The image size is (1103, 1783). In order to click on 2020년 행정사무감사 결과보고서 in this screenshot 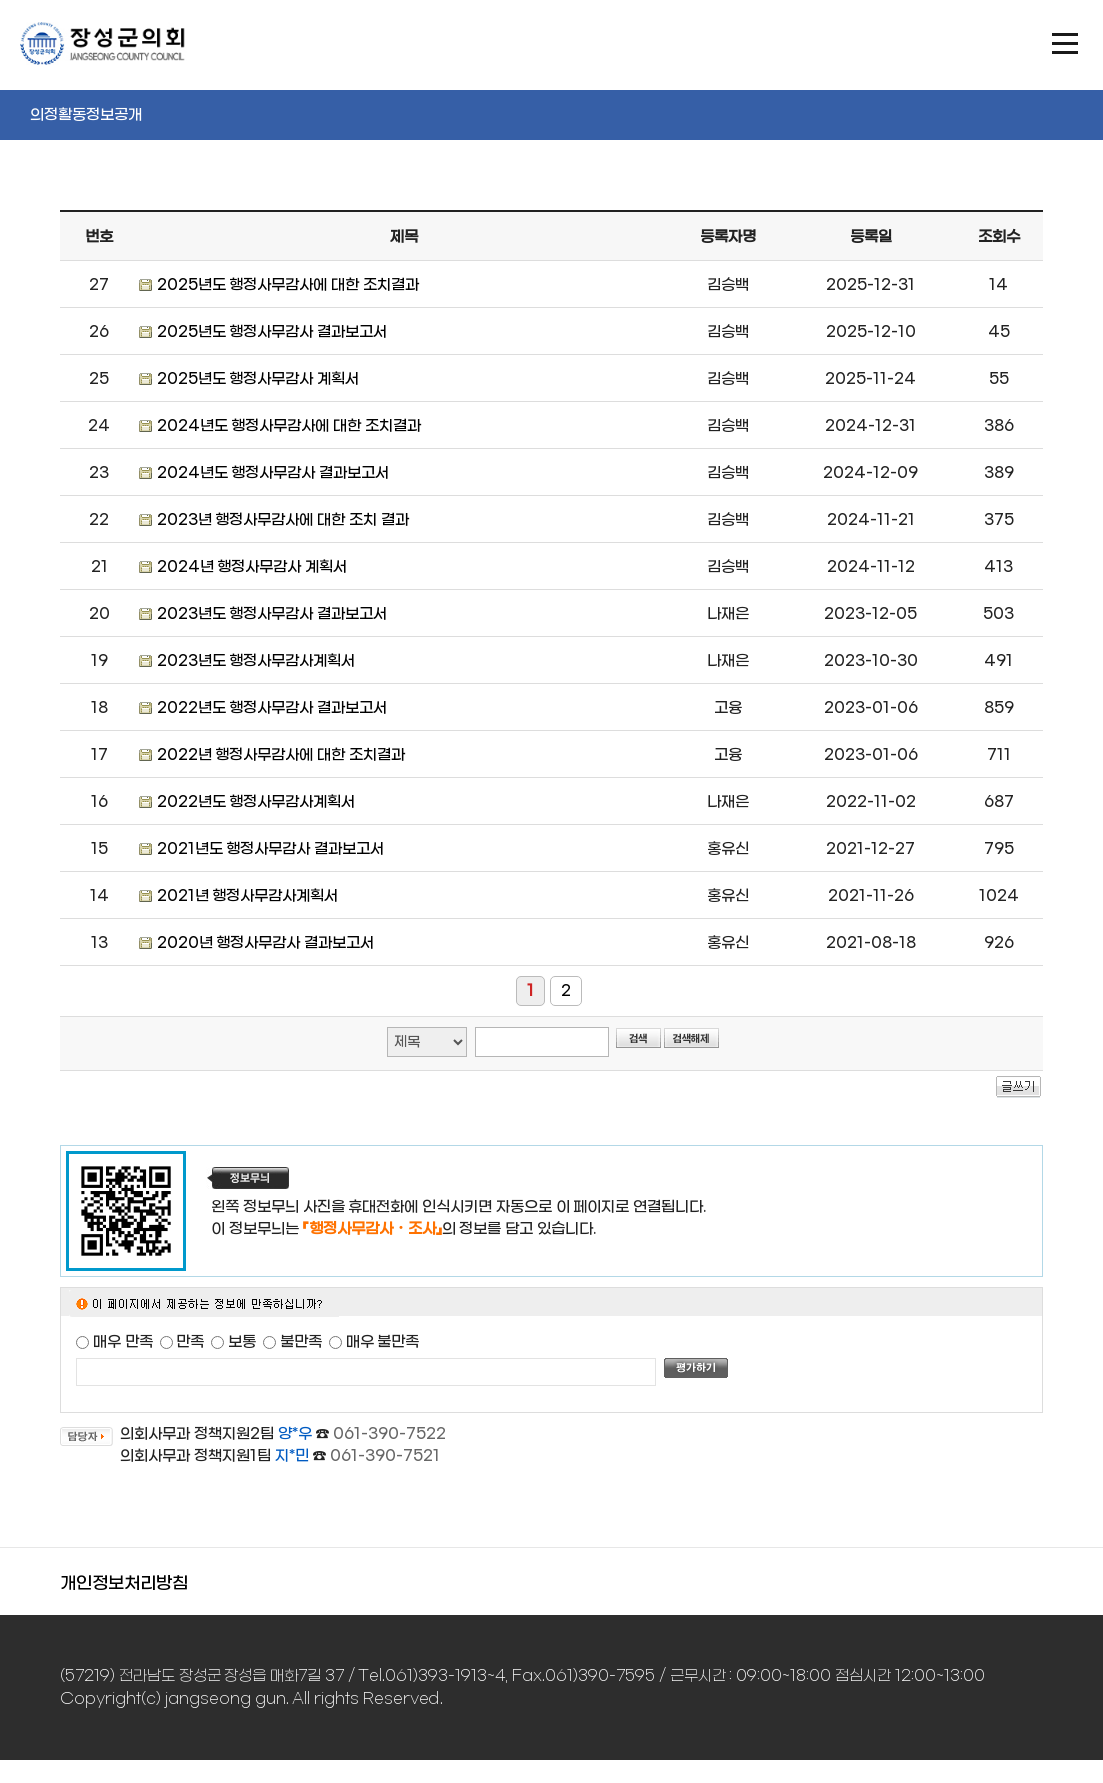, I will do `click(266, 943)`.